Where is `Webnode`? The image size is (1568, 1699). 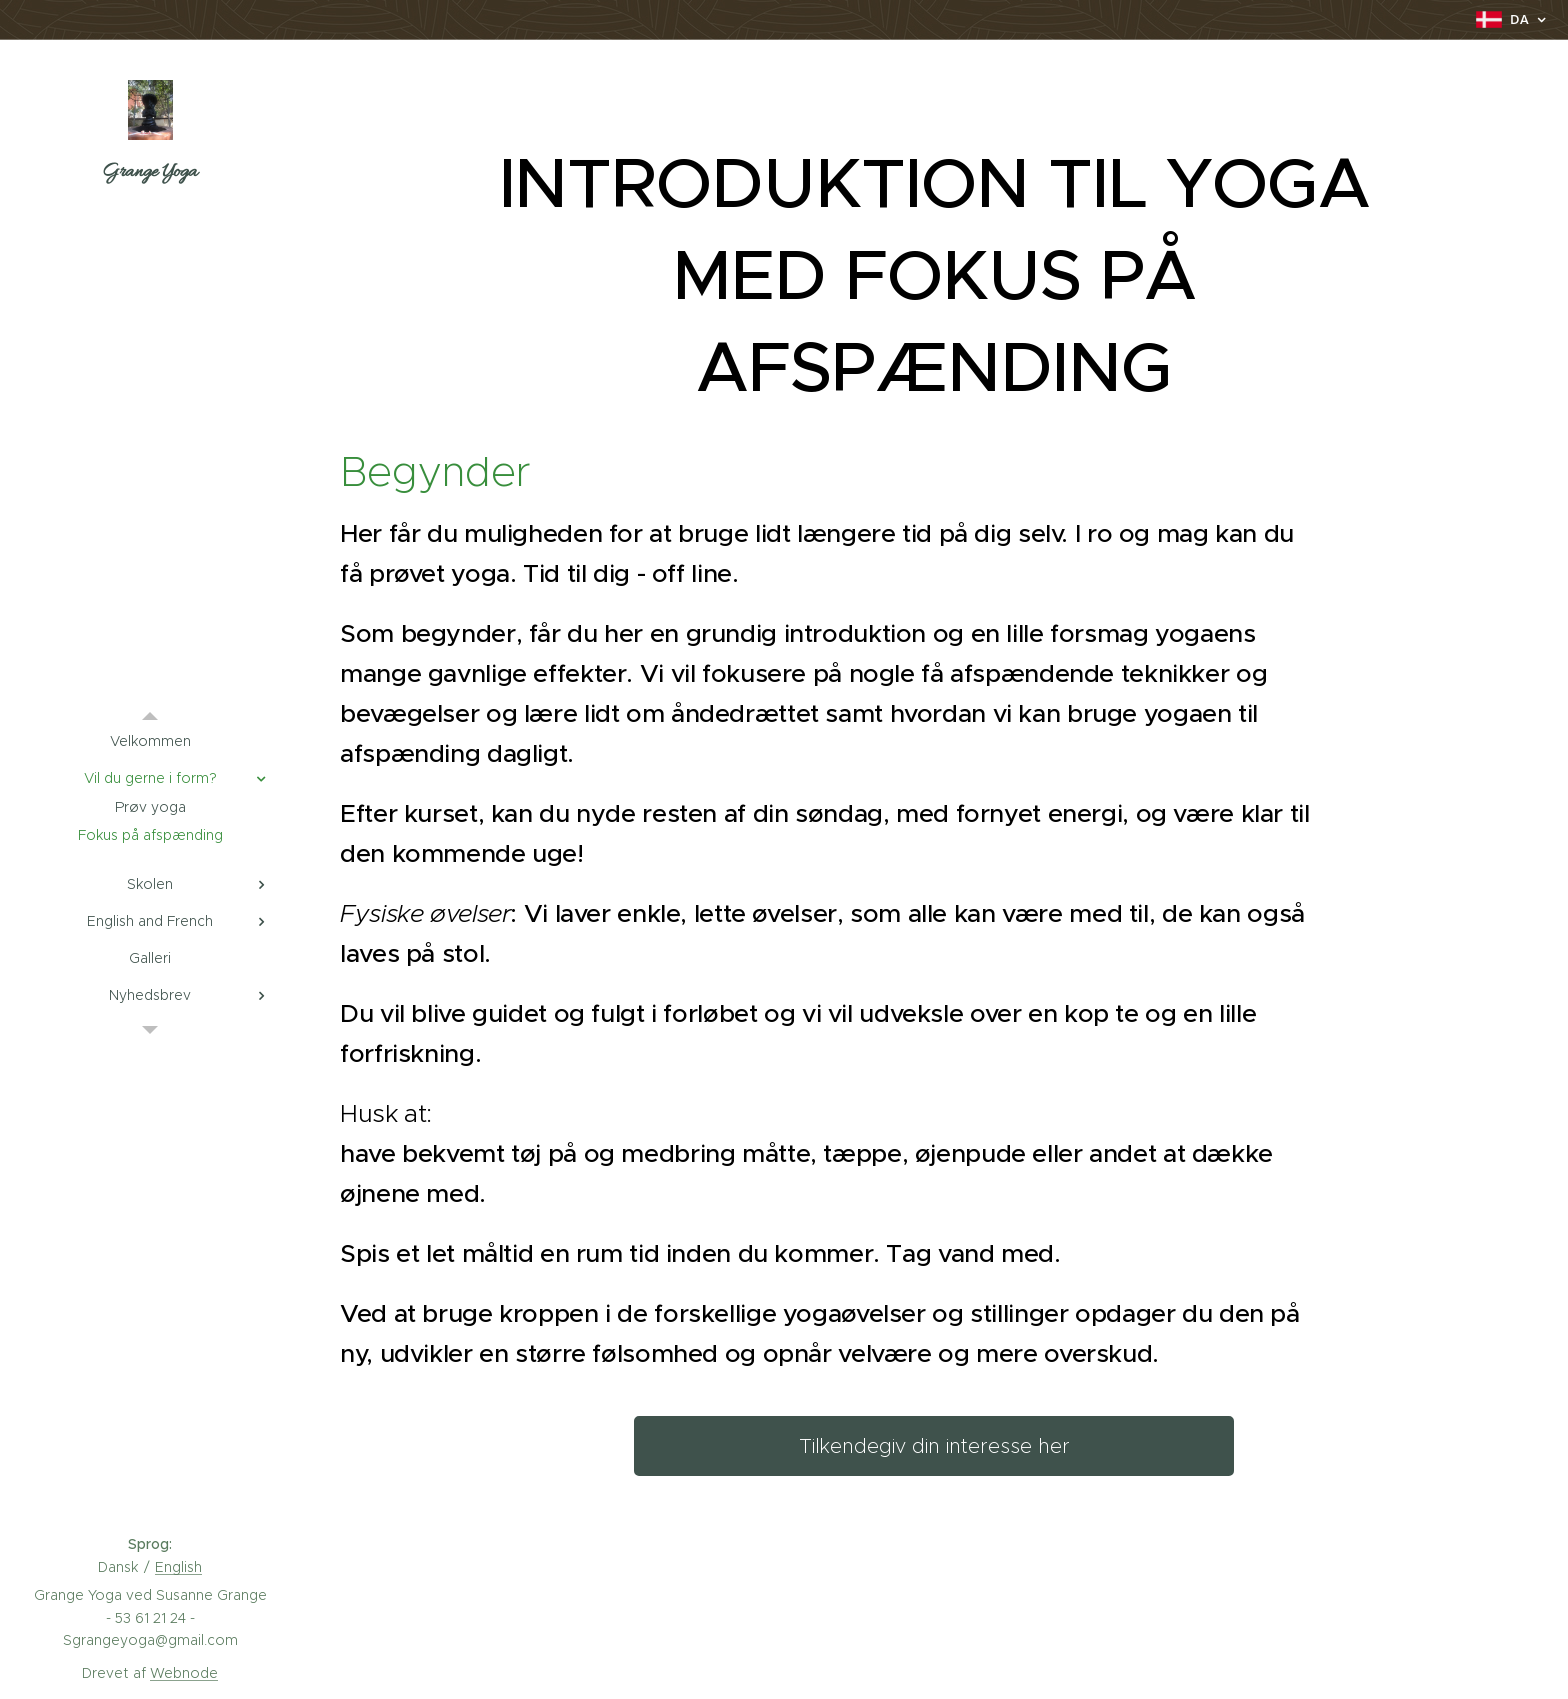
Webnode is located at coordinates (184, 1673).